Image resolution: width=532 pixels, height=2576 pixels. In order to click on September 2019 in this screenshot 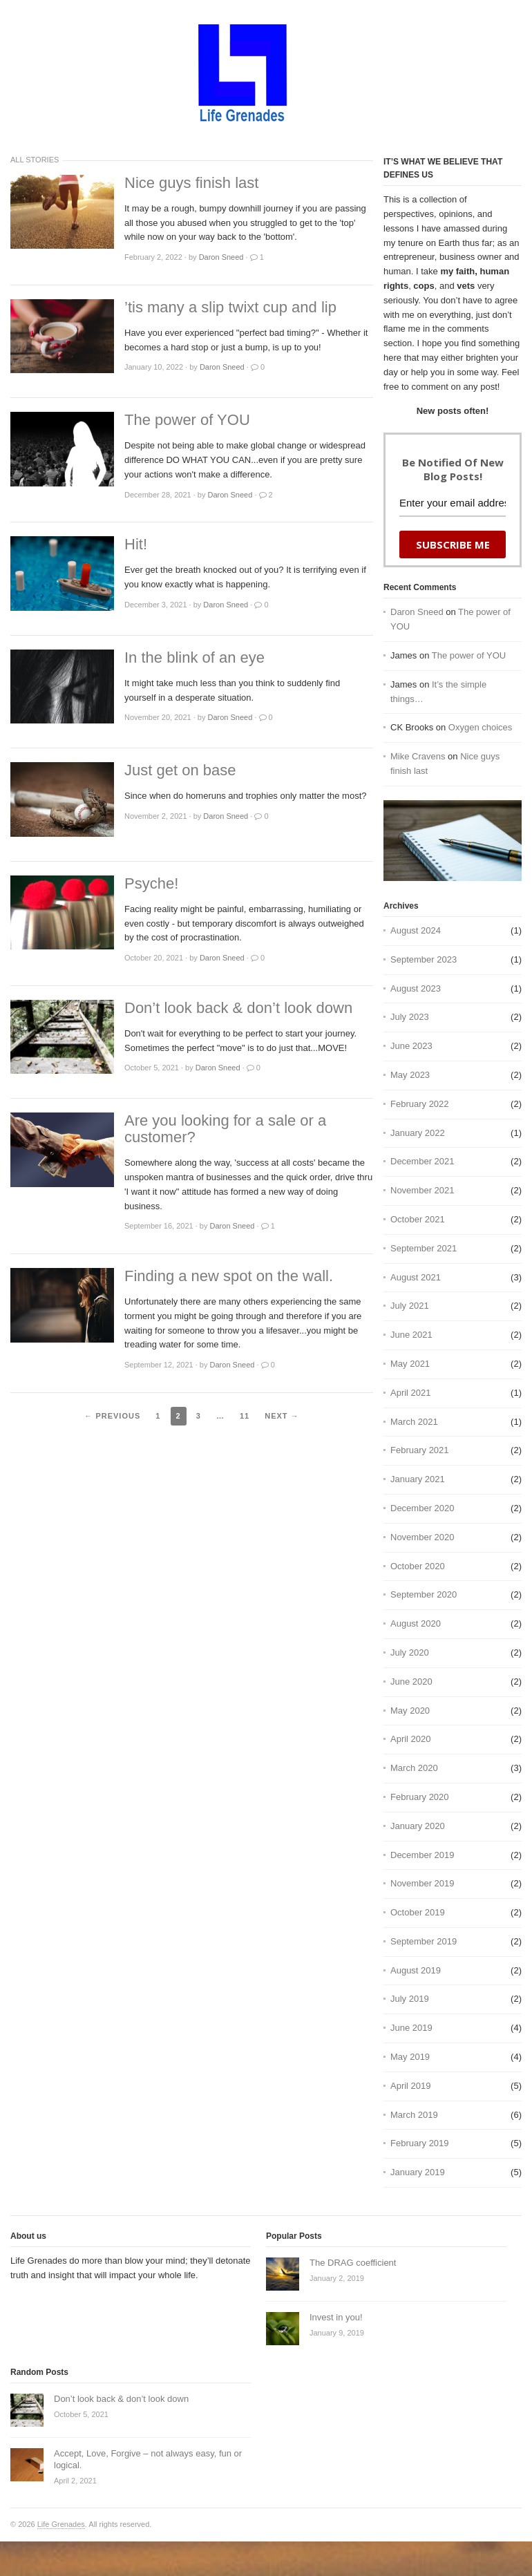, I will do `click(423, 1941)`.